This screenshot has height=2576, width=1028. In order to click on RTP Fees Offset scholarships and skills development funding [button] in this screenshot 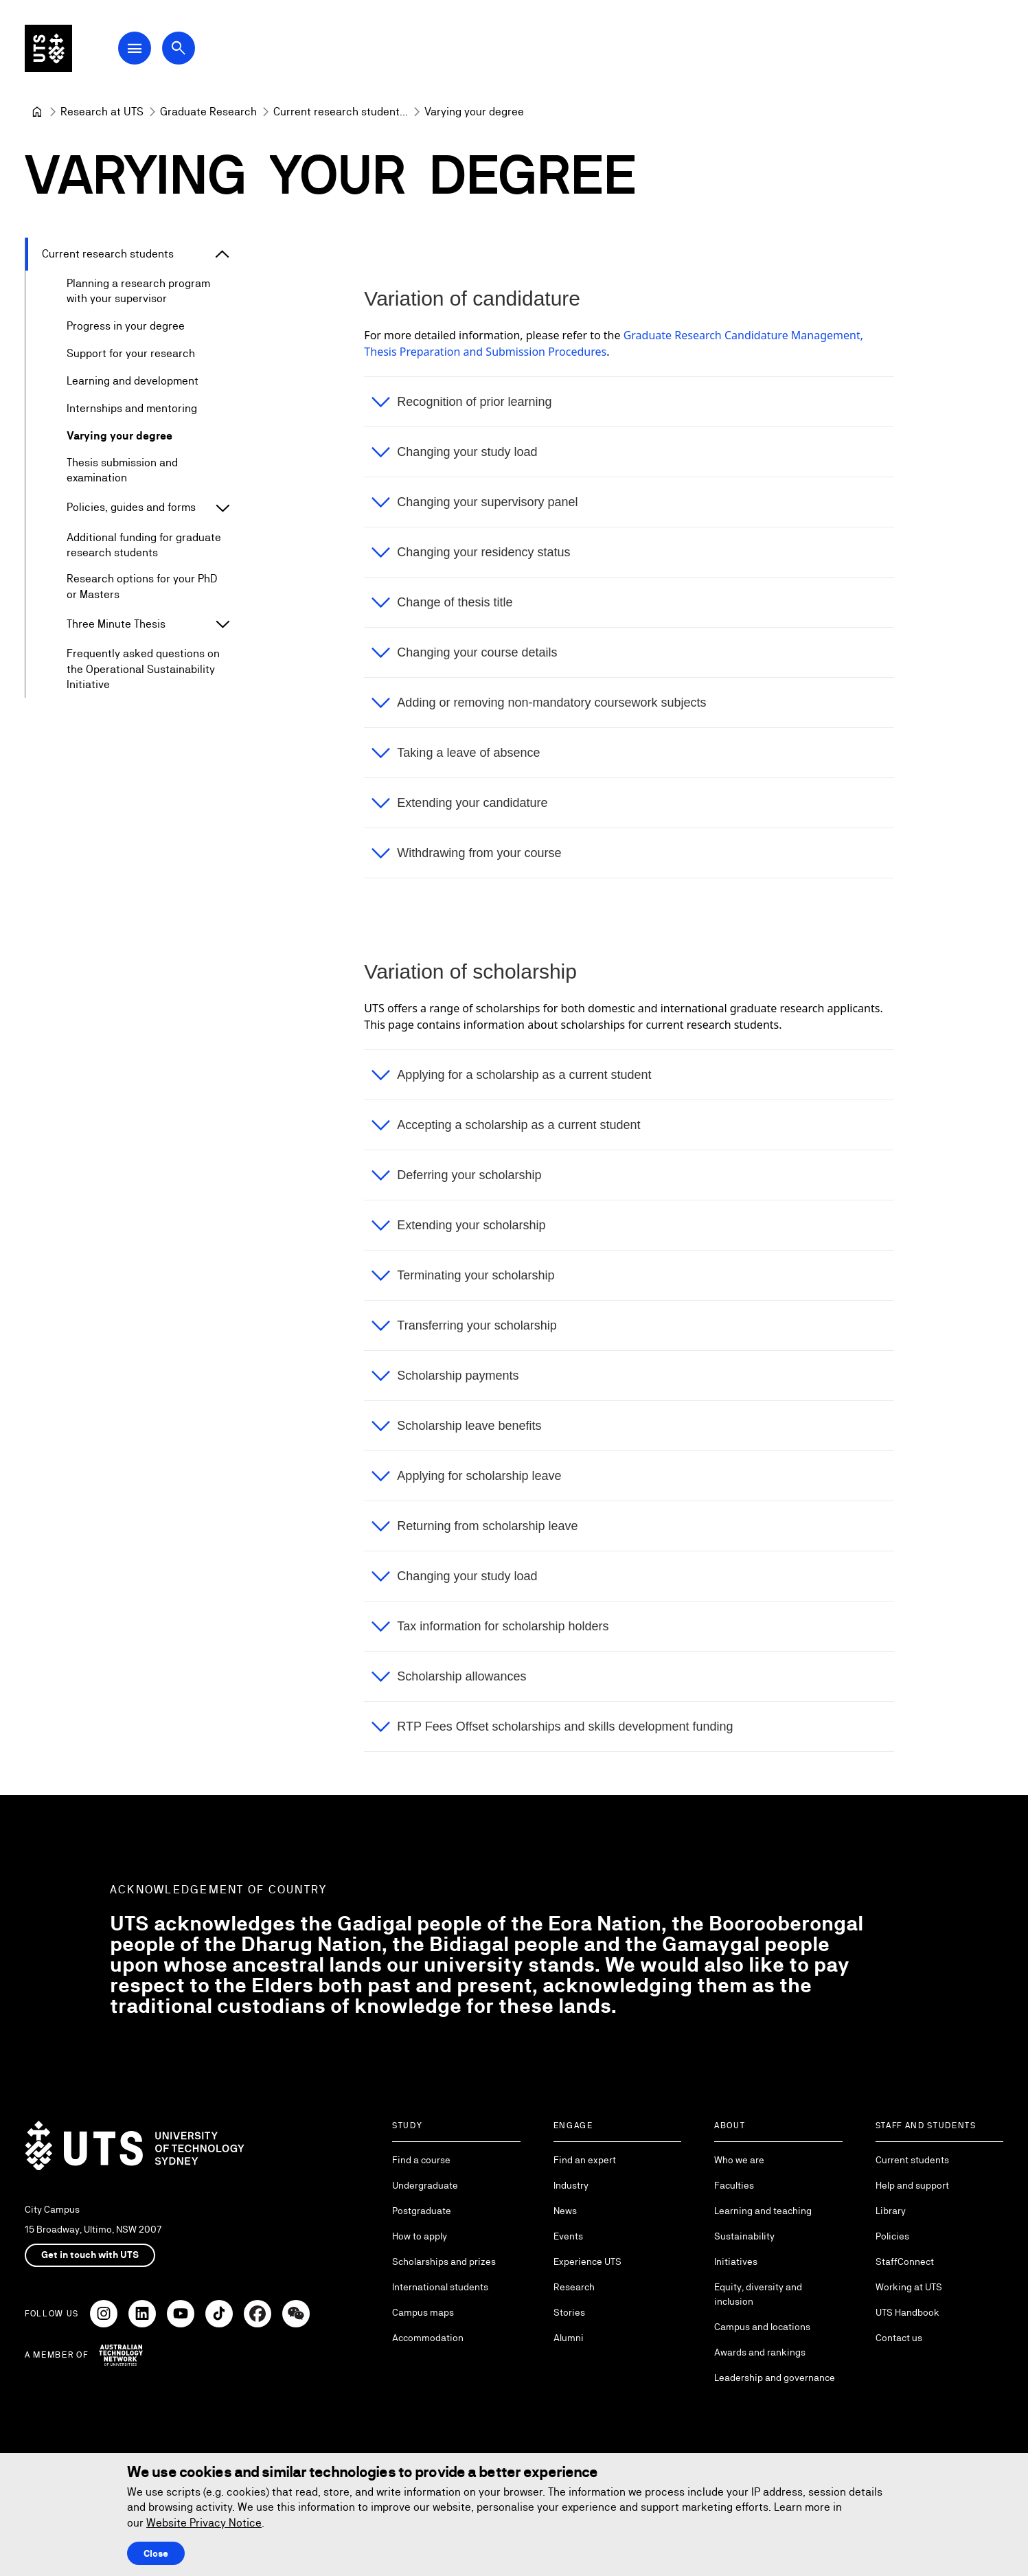, I will do `click(565, 1726)`.